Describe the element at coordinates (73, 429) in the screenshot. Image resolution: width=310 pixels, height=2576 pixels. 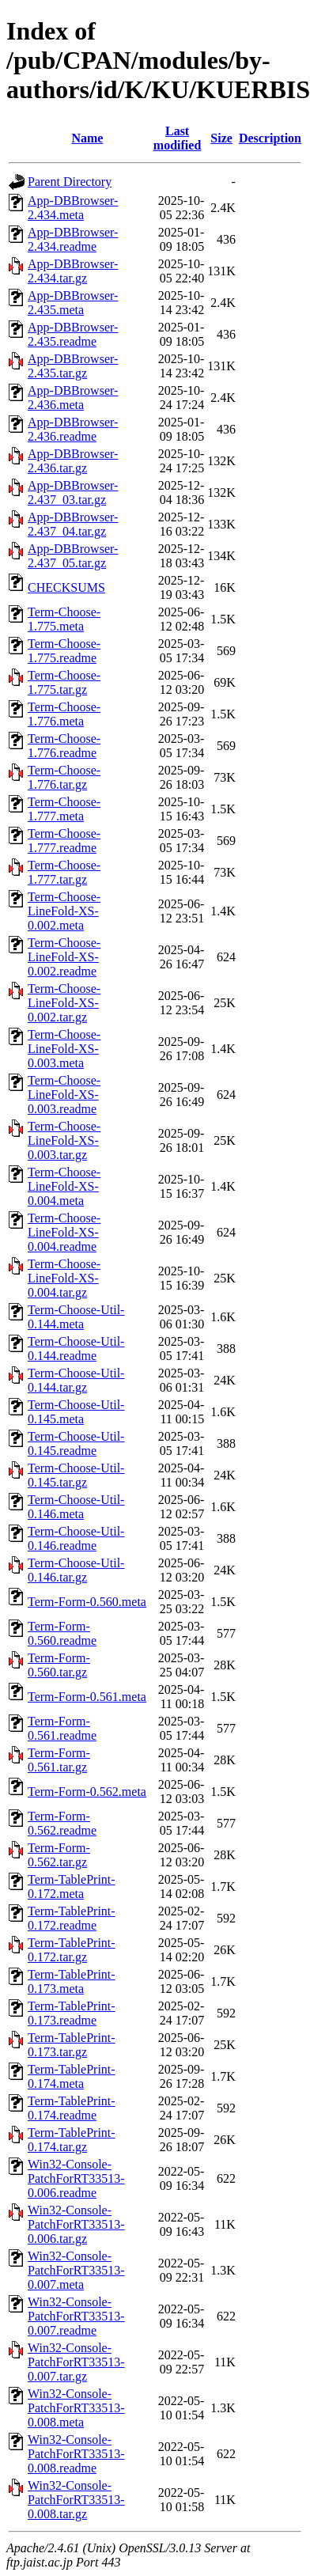
I see `App-DBBrowser-2.436.readme` at that location.